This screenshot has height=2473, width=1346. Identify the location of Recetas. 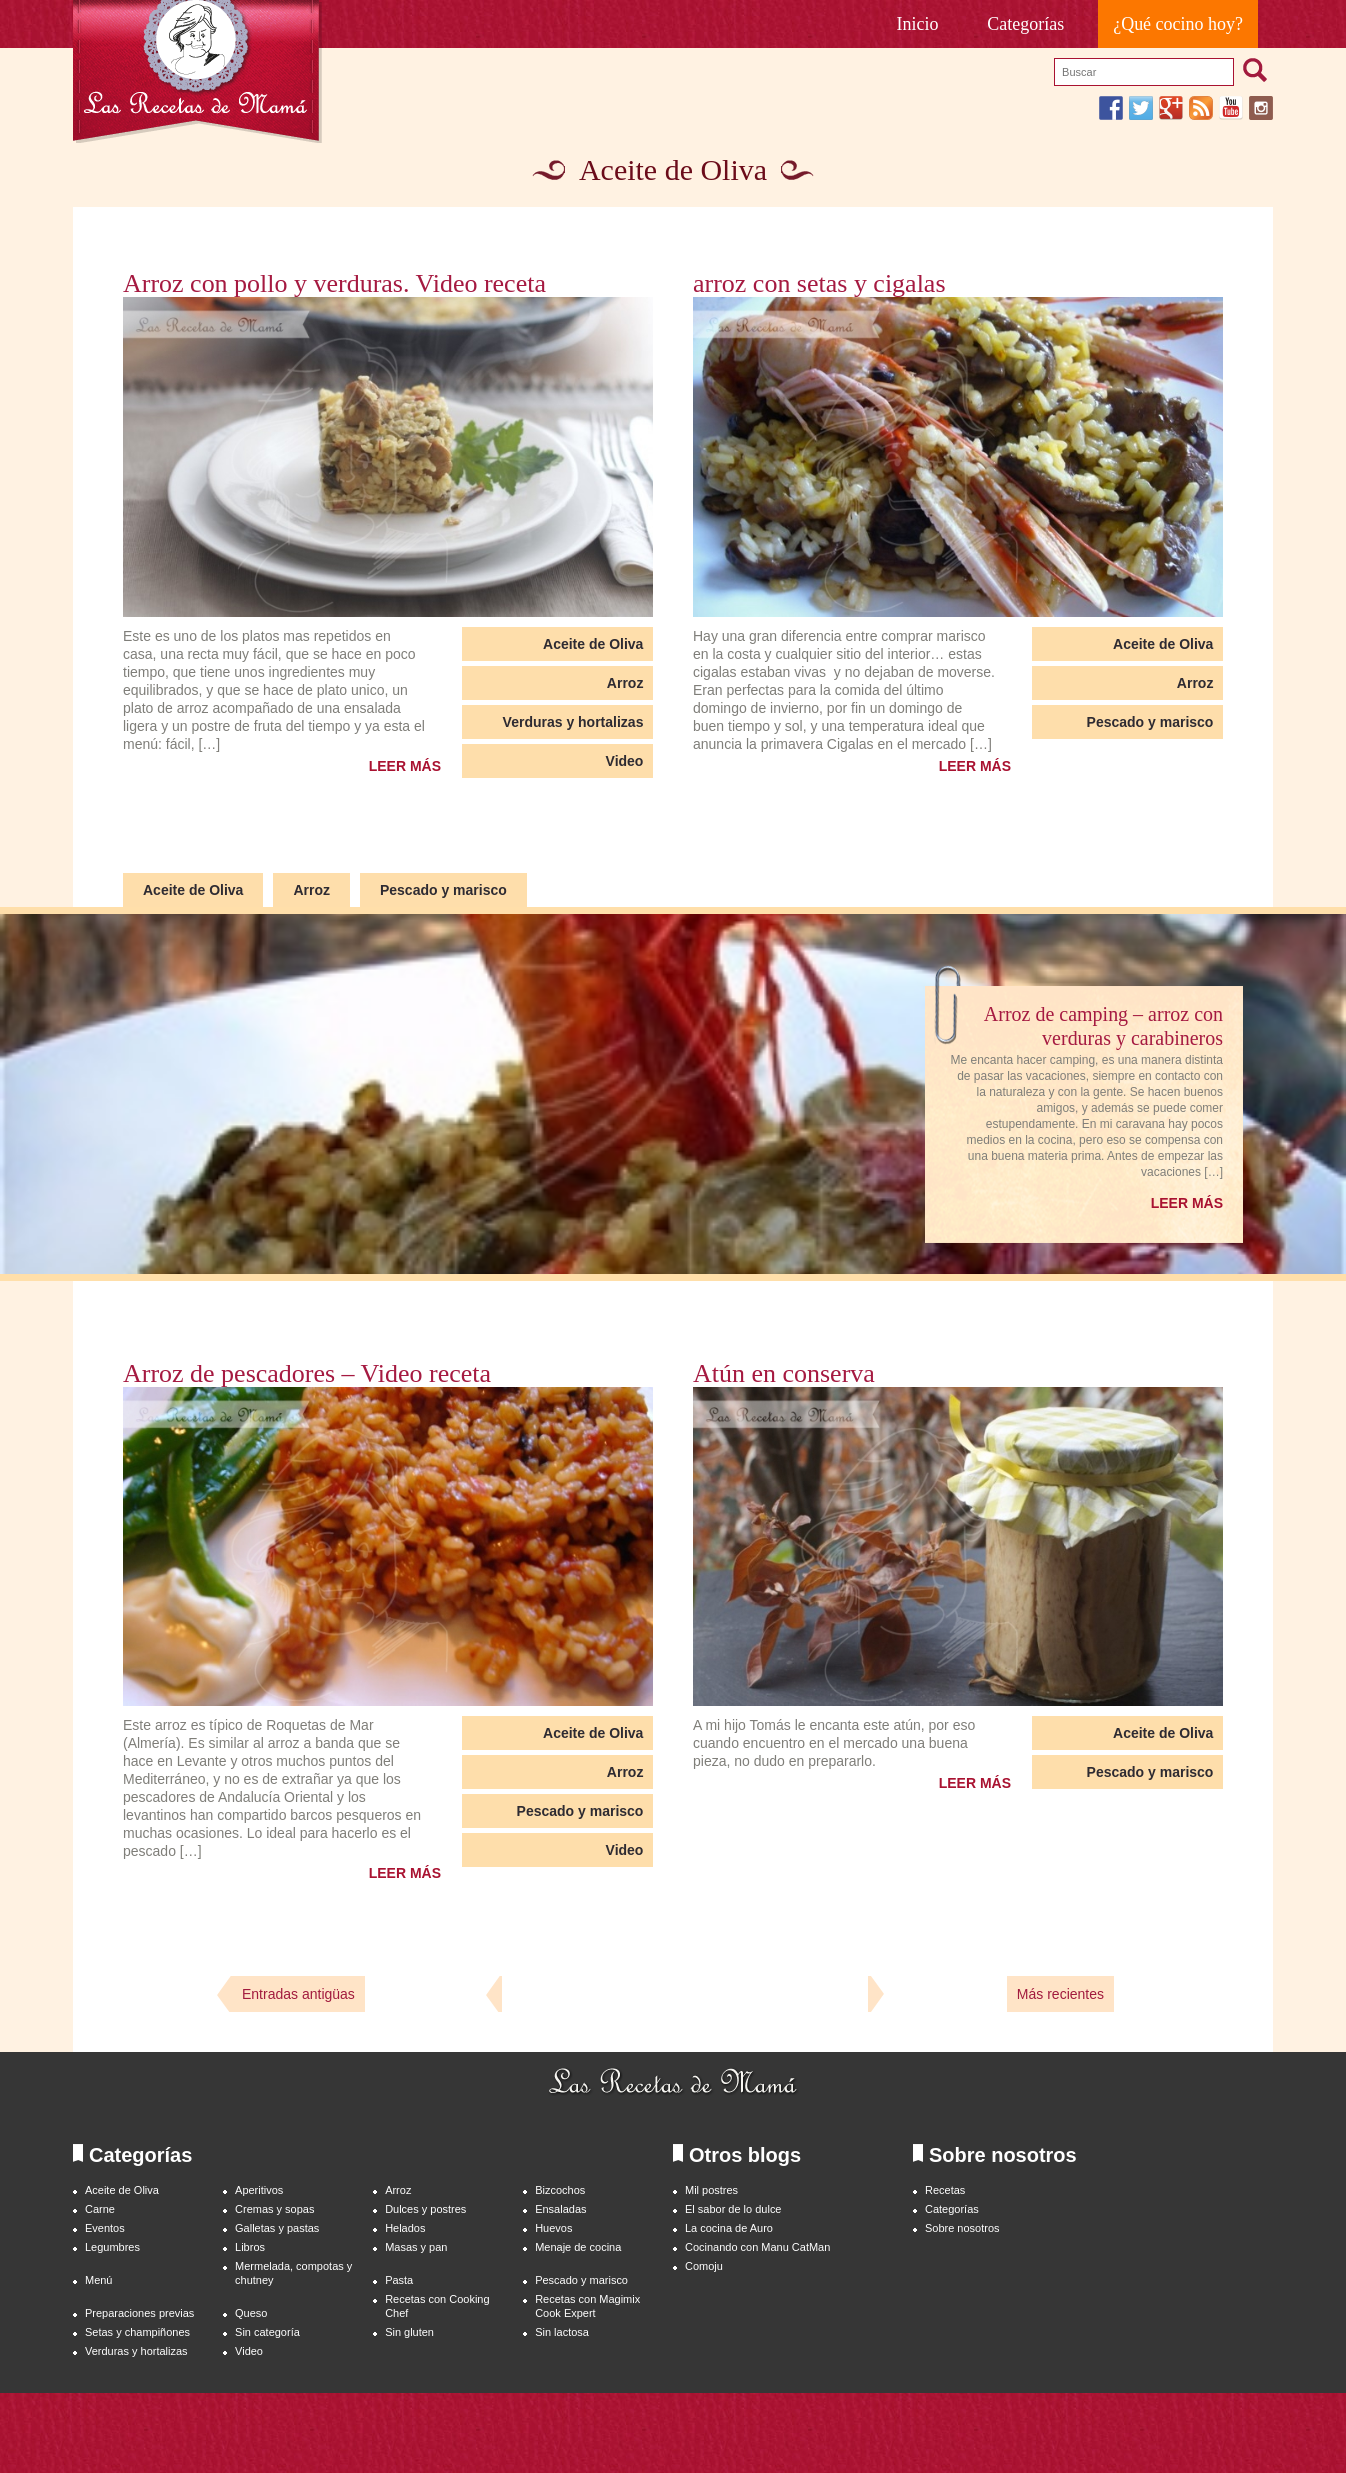
(945, 2190).